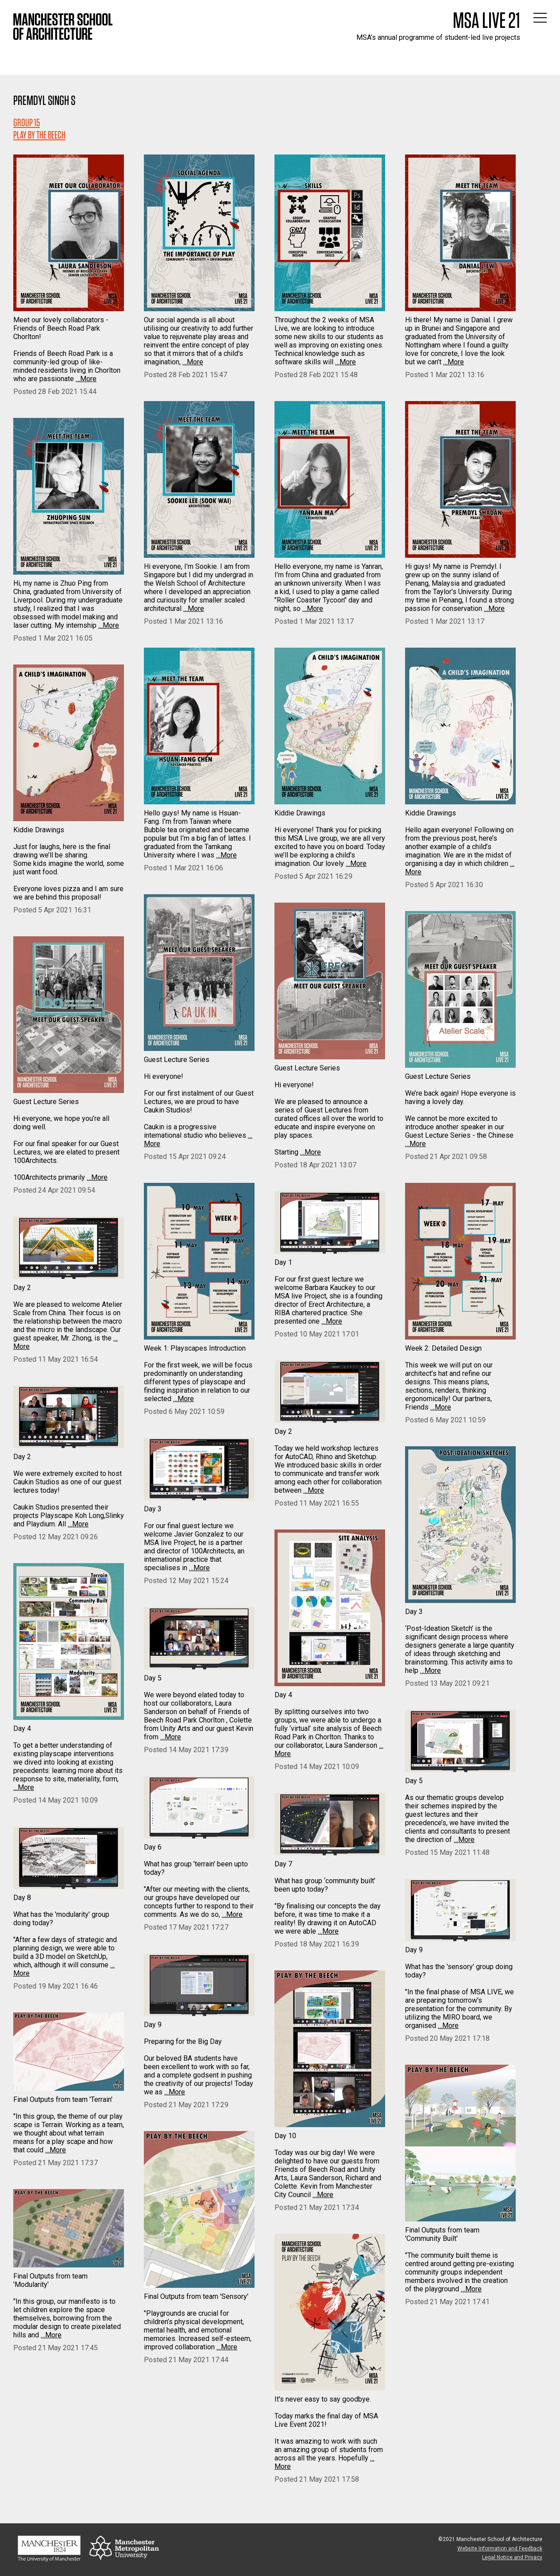  Describe the element at coordinates (39, 128) in the screenshot. I see `Group 15PLAY BY THE BEECH` at that location.